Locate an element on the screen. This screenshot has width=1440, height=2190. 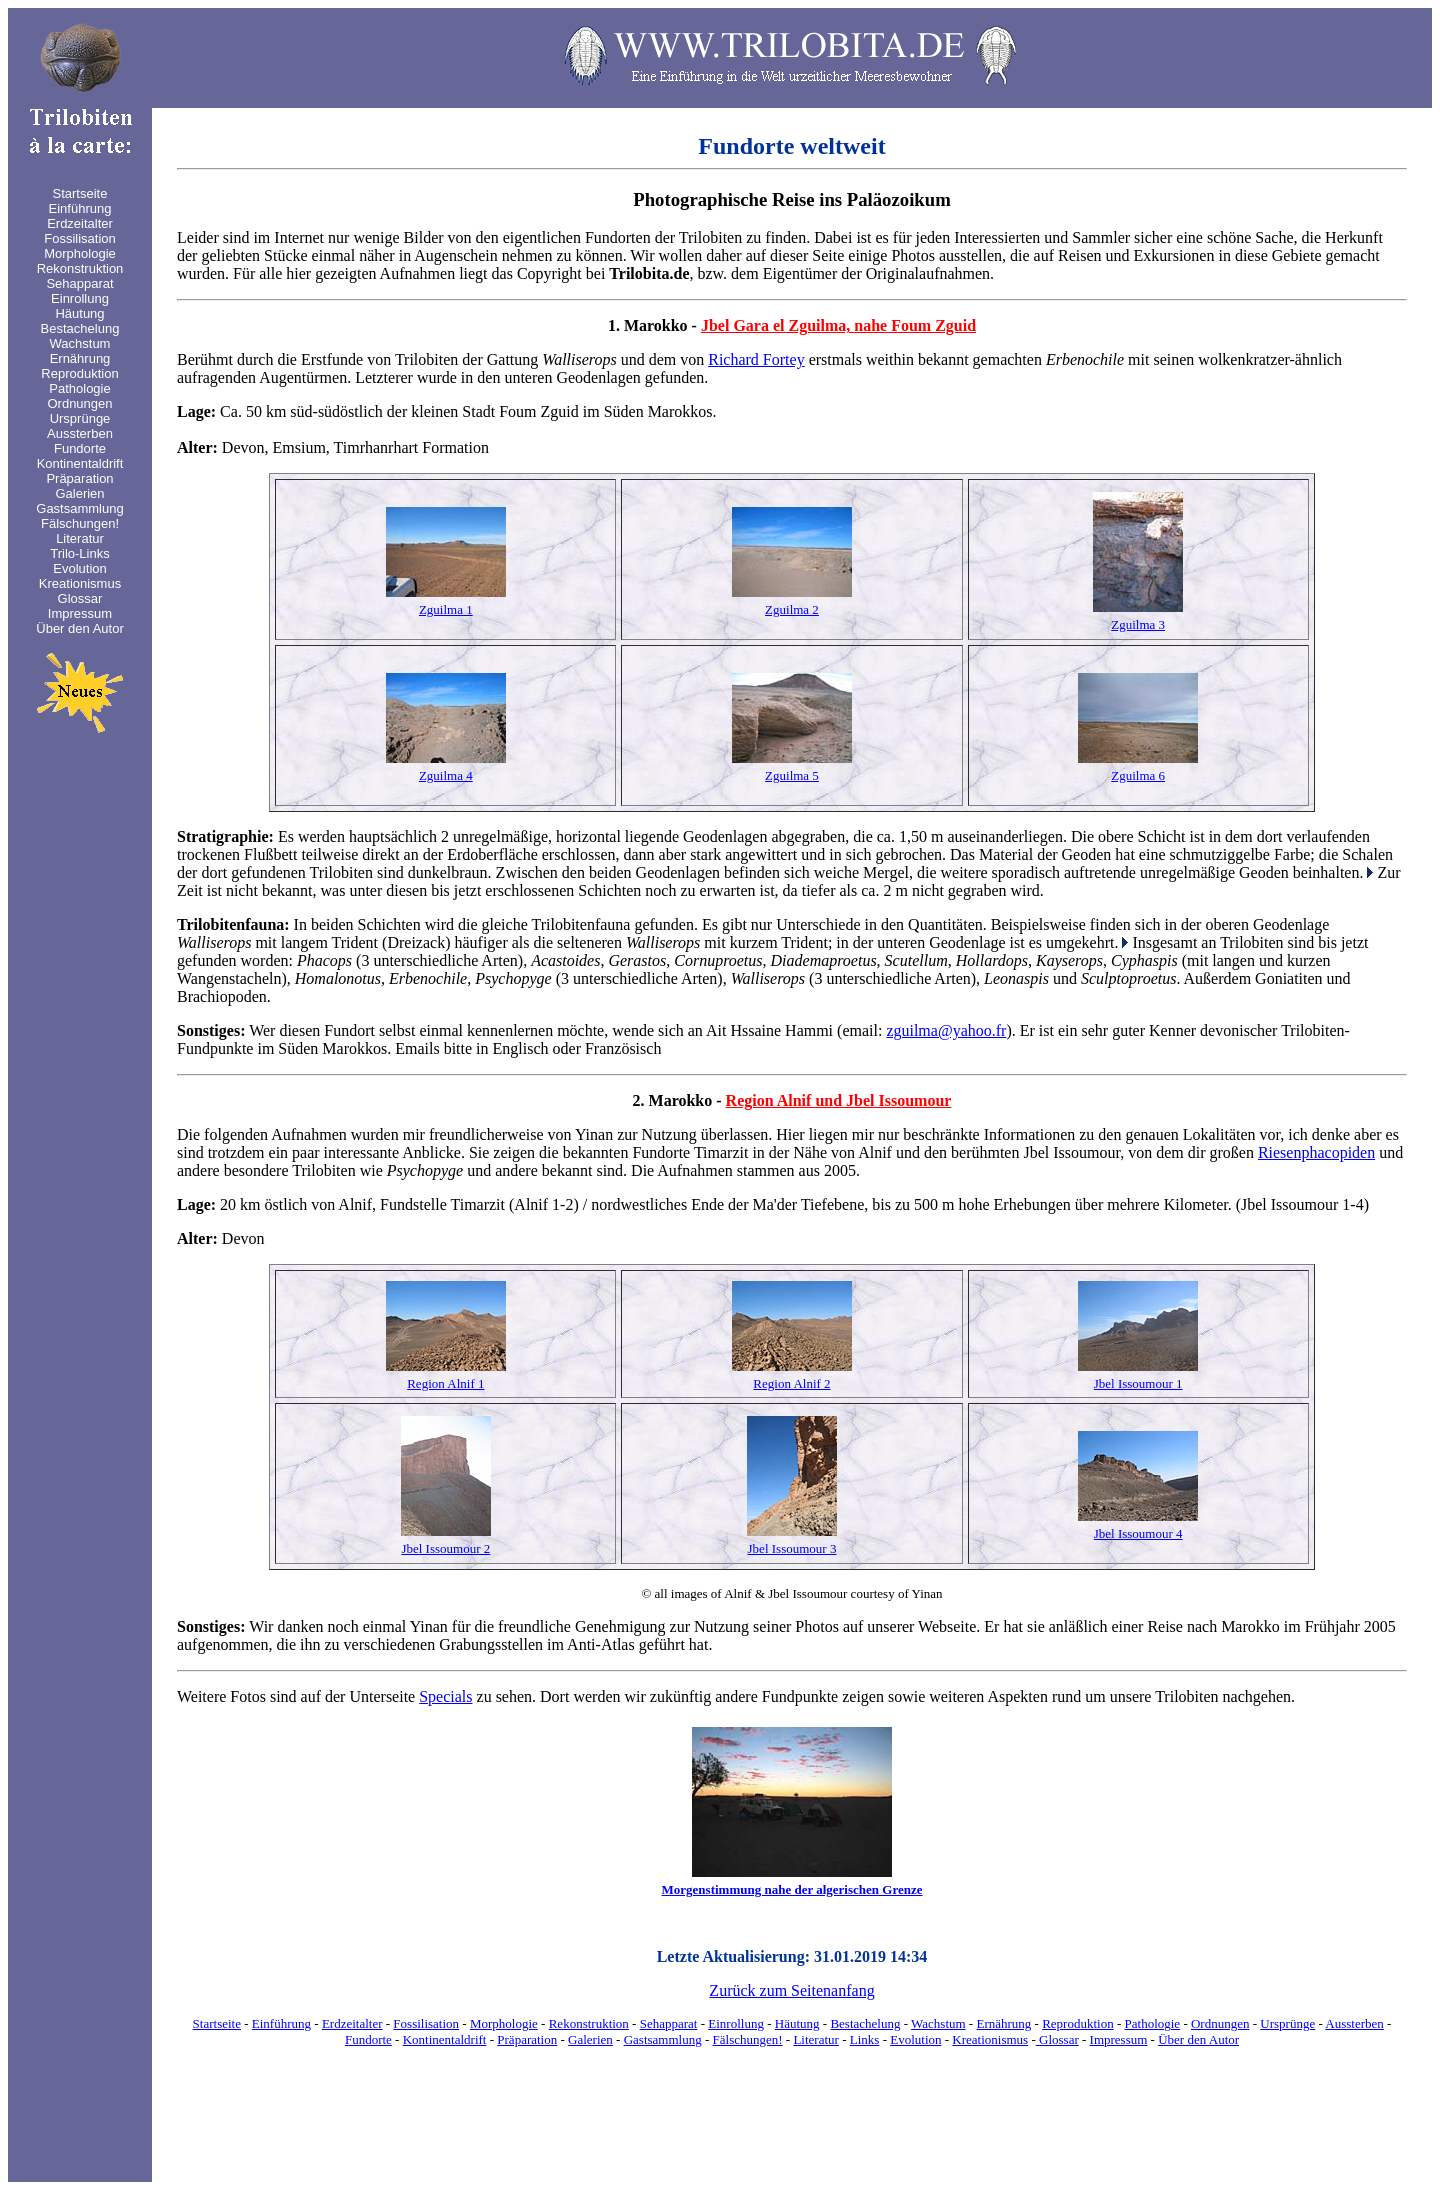
Pathologie is located at coordinates (1153, 2023).